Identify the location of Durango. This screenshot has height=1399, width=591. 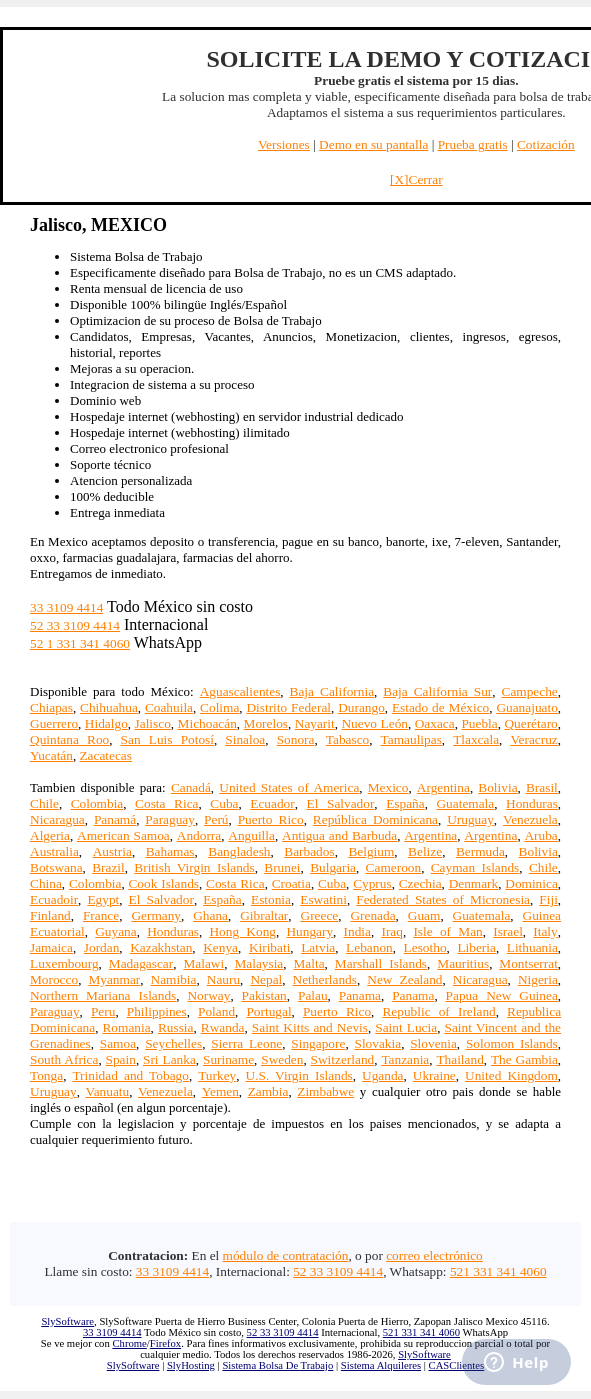
(361, 707).